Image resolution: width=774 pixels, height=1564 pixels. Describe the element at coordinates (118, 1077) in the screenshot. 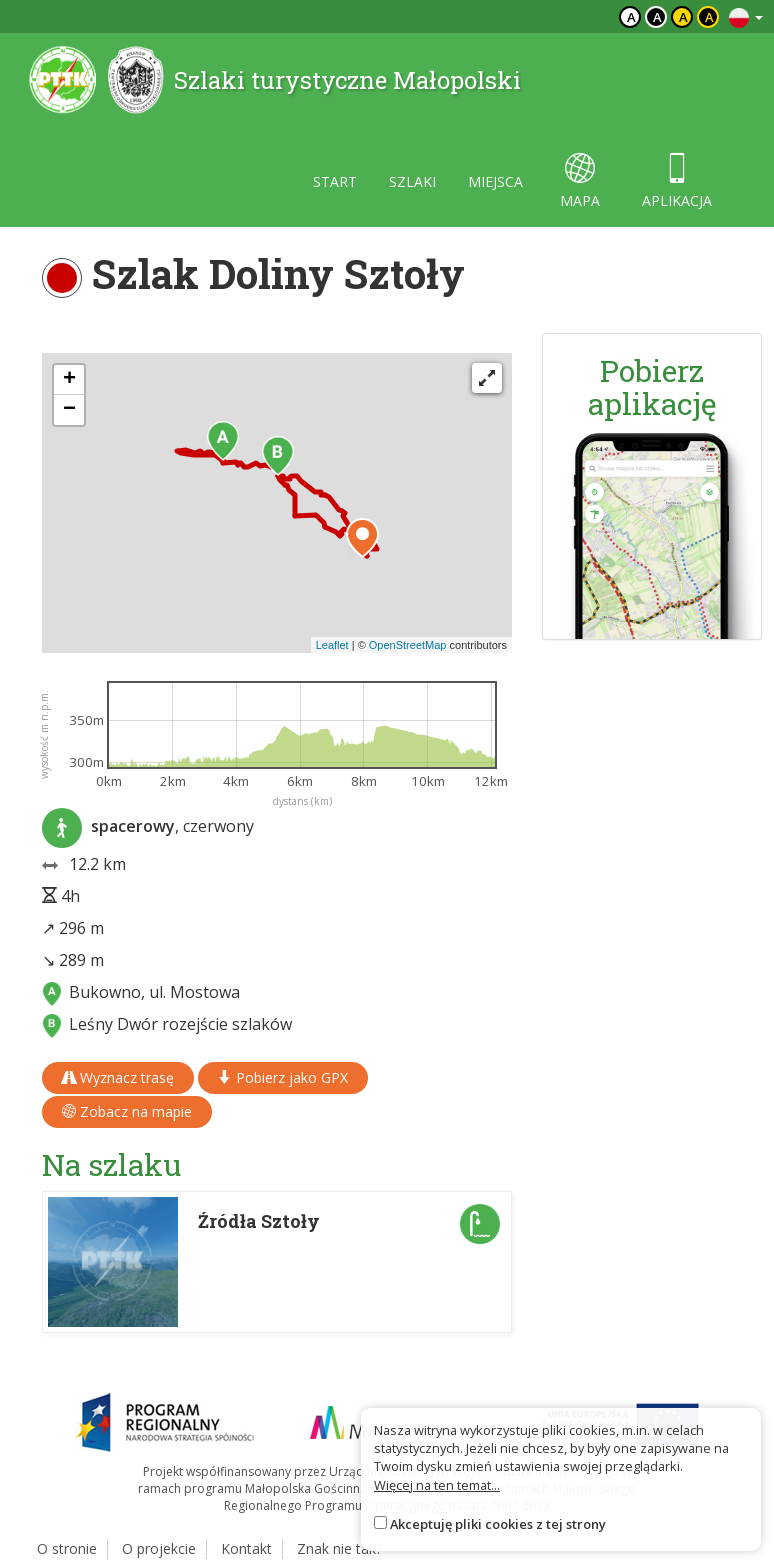

I see `Wyznacz trasę` at that location.